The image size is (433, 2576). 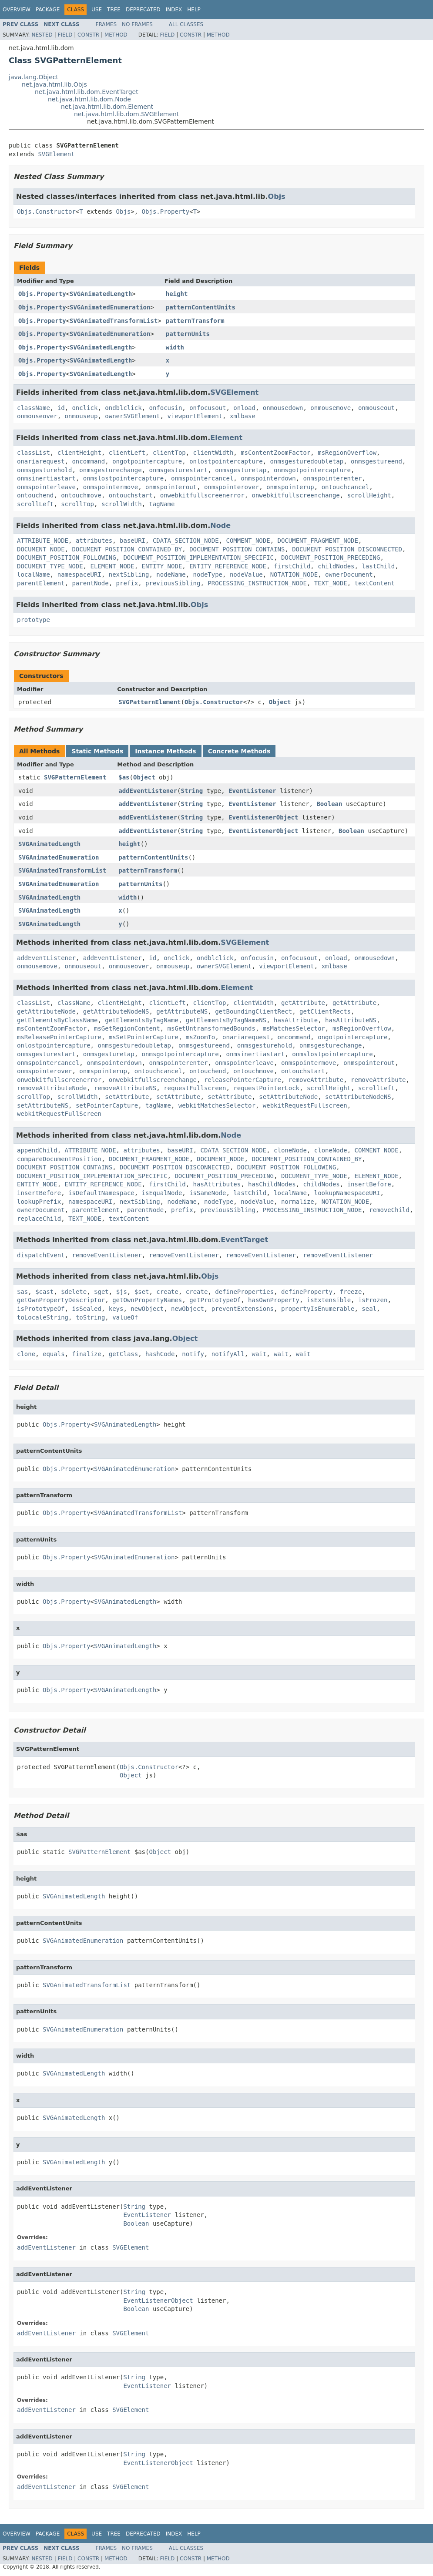 What do you see at coordinates (54, 84) in the screenshot?
I see `net.java.html.lib.Objs` at bounding box center [54, 84].